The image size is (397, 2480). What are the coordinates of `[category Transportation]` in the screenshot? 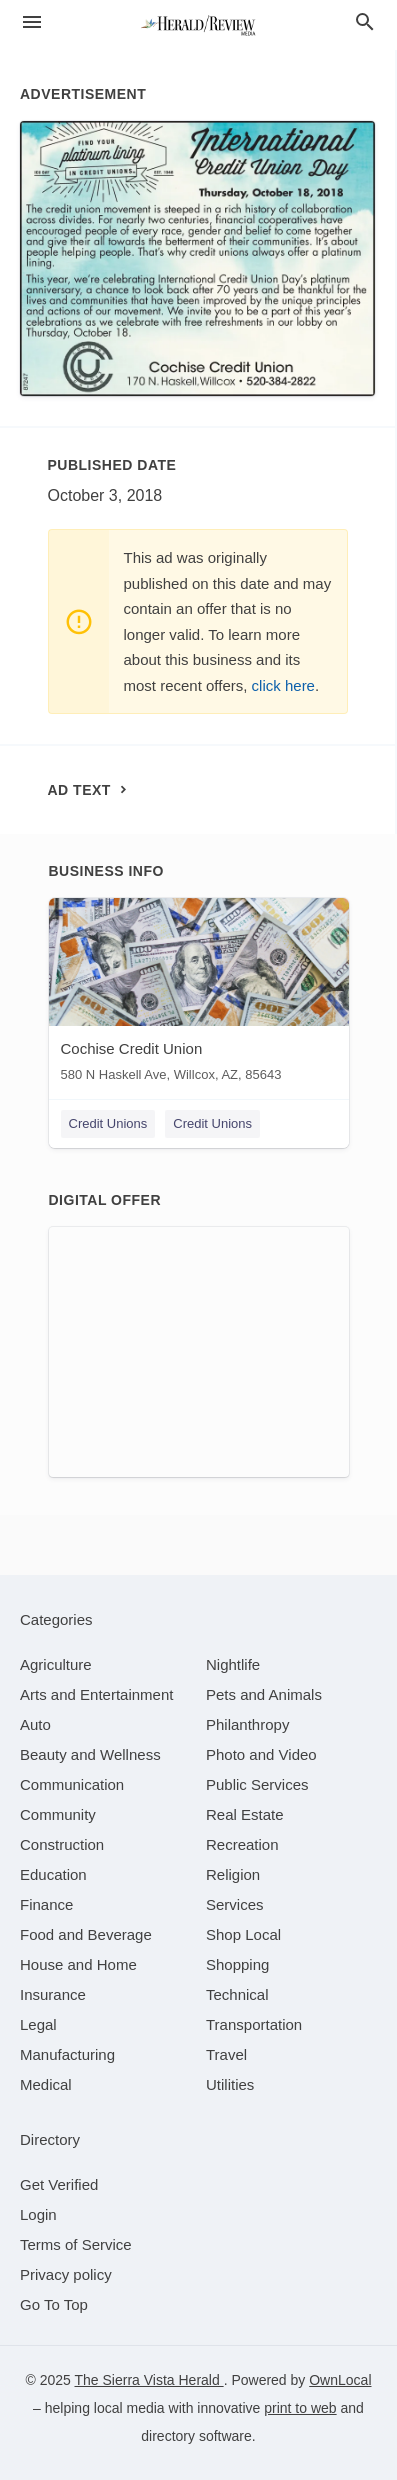 It's located at (254, 2024).